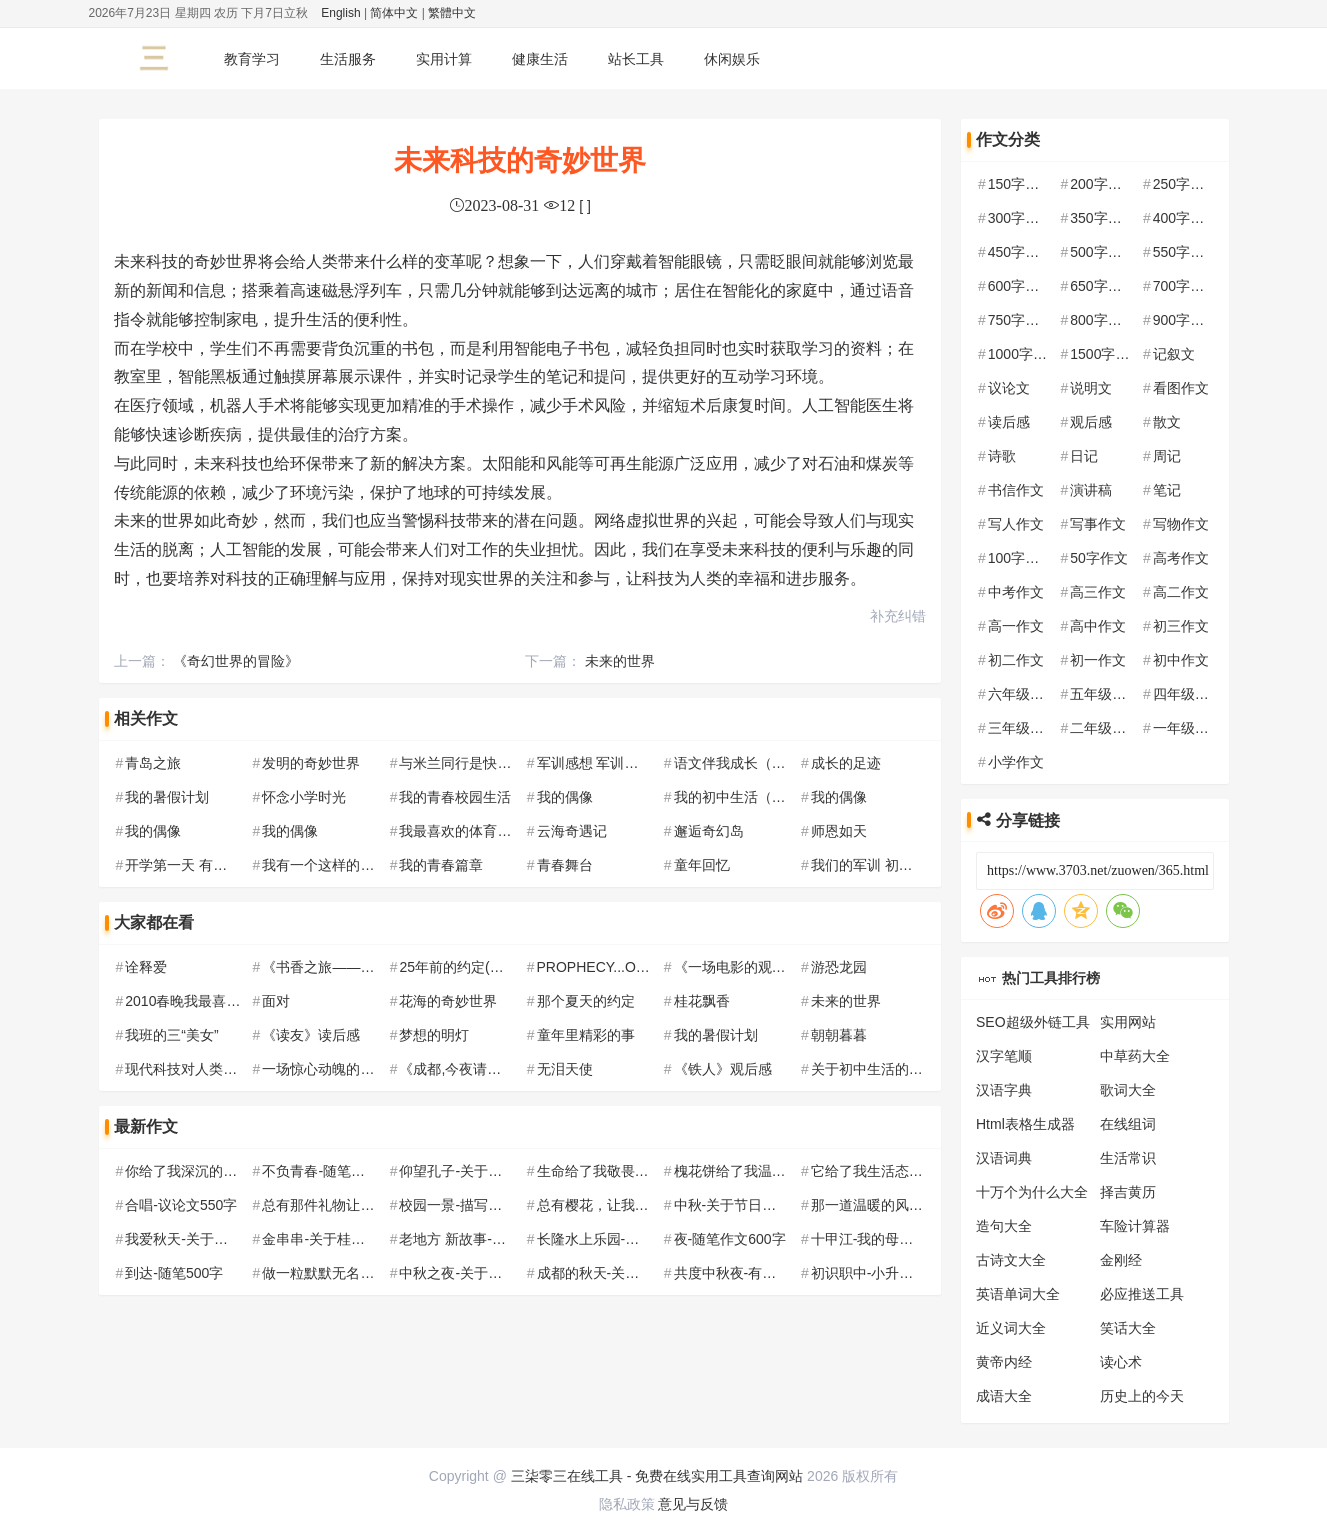  Describe the element at coordinates (923, 1205) in the screenshot. I see `那一道温暖的风景-记叙文作文550字` at that location.